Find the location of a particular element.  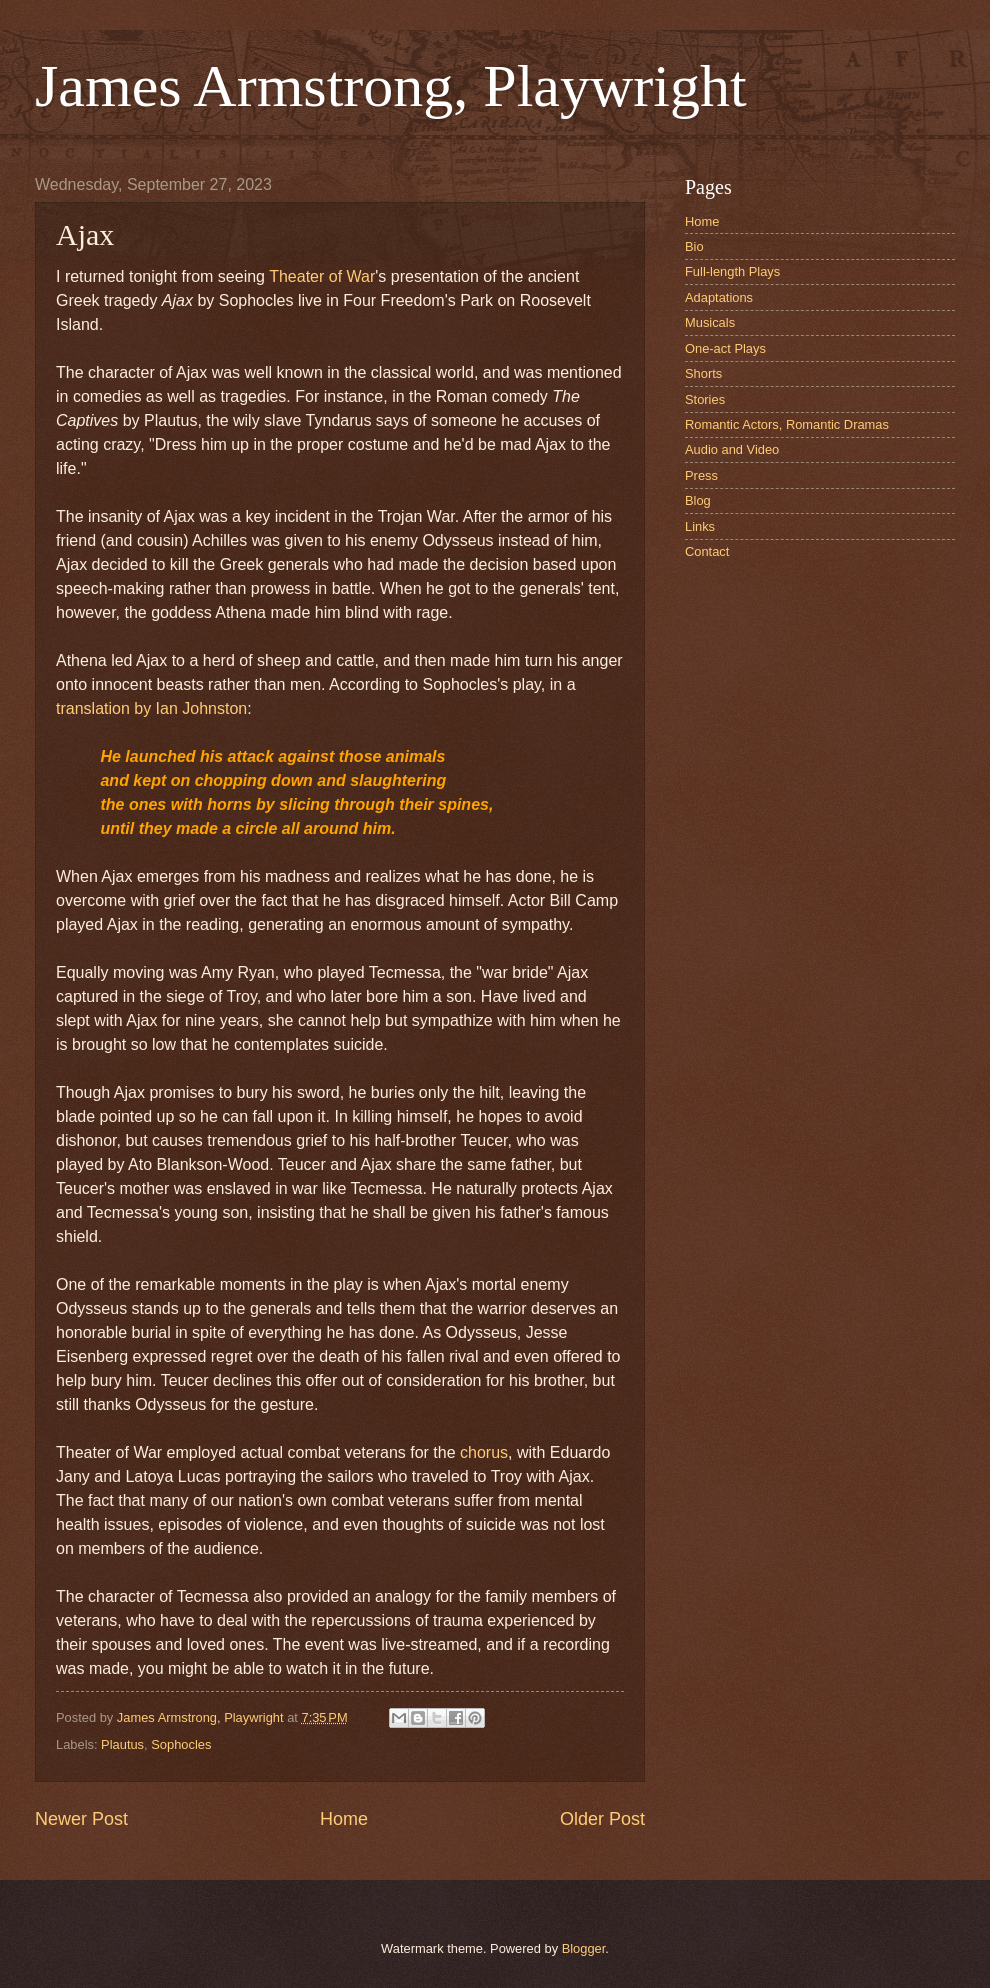

James Armstrong, Playwright is located at coordinates (391, 86).